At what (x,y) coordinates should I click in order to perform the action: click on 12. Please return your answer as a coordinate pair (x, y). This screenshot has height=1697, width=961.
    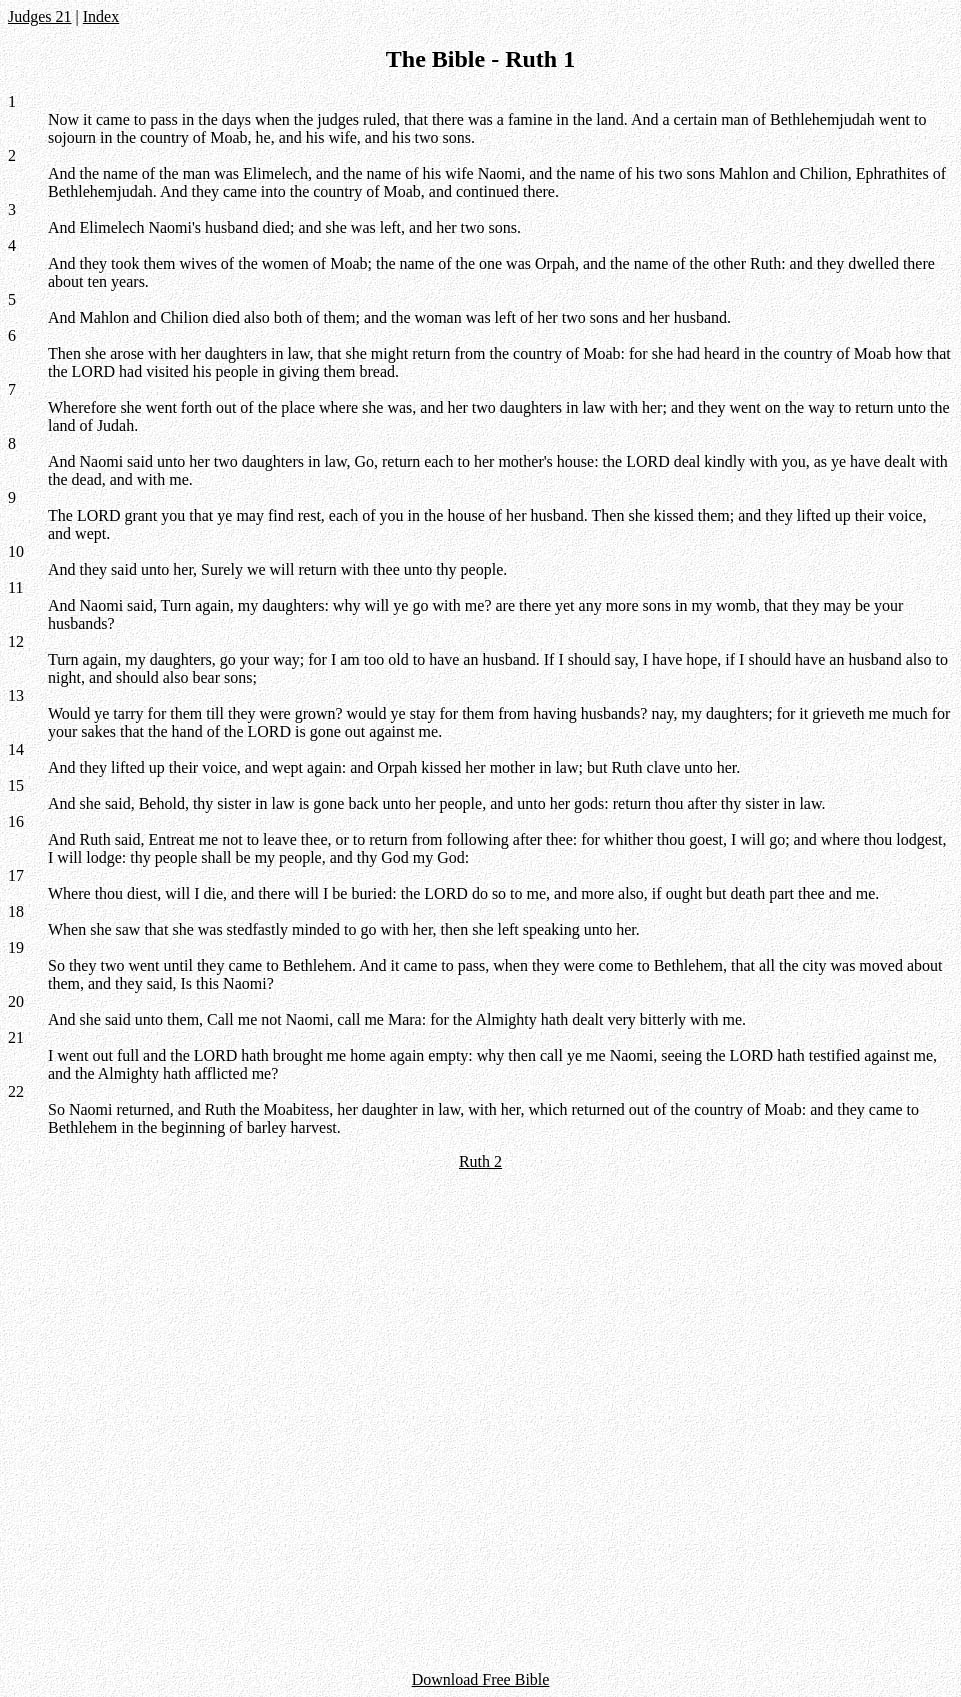
    Looking at the image, I should click on (16, 641).